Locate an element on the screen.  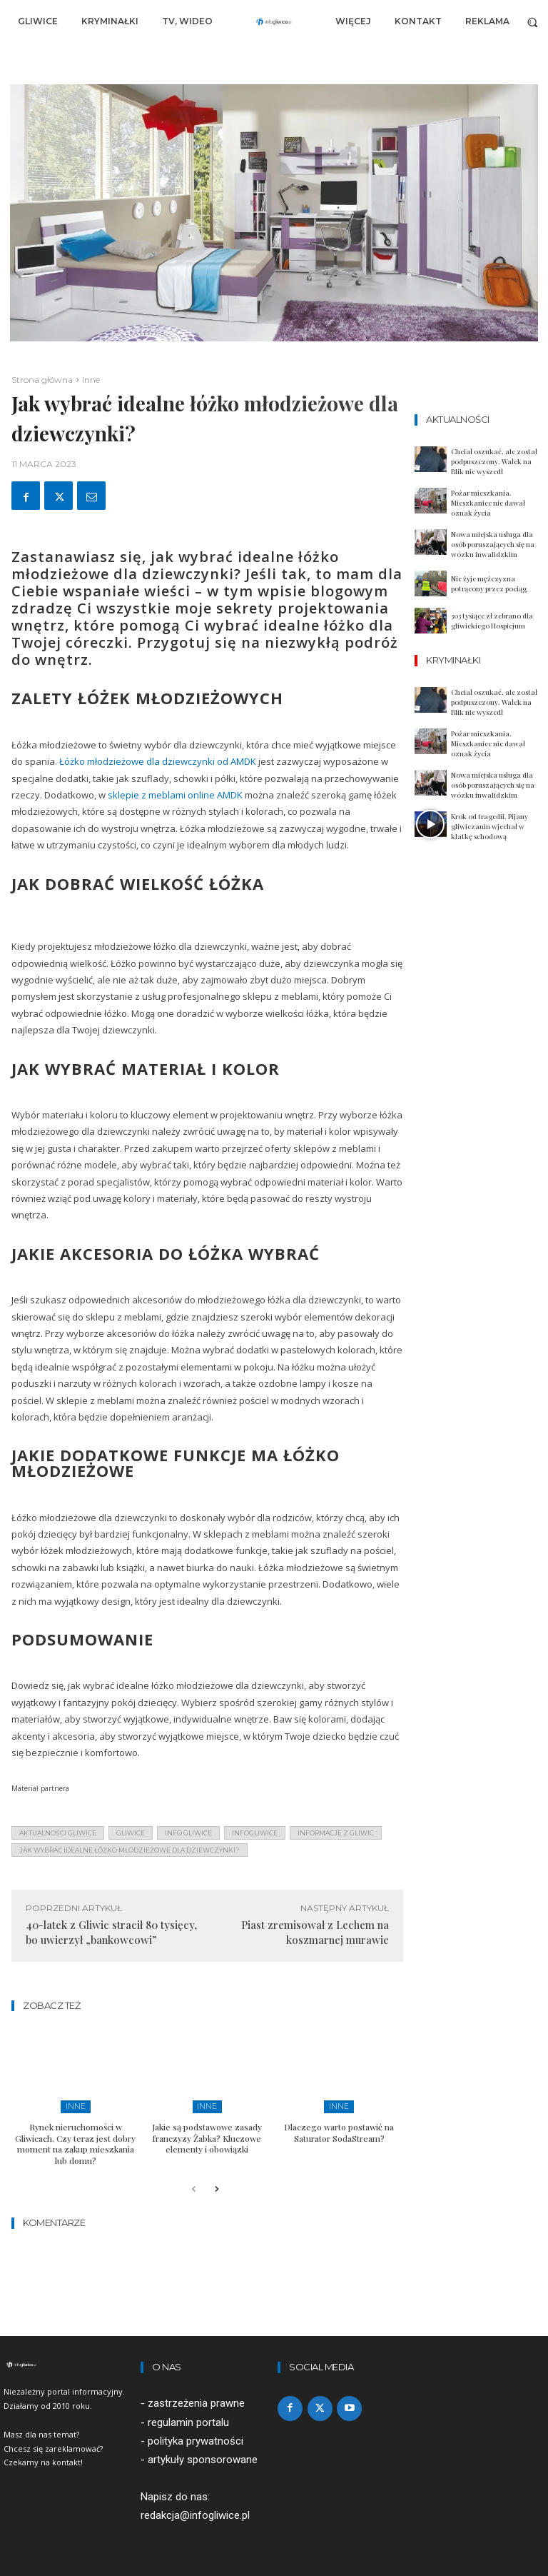
zastrzeżenia prawne is located at coordinates (196, 2401).